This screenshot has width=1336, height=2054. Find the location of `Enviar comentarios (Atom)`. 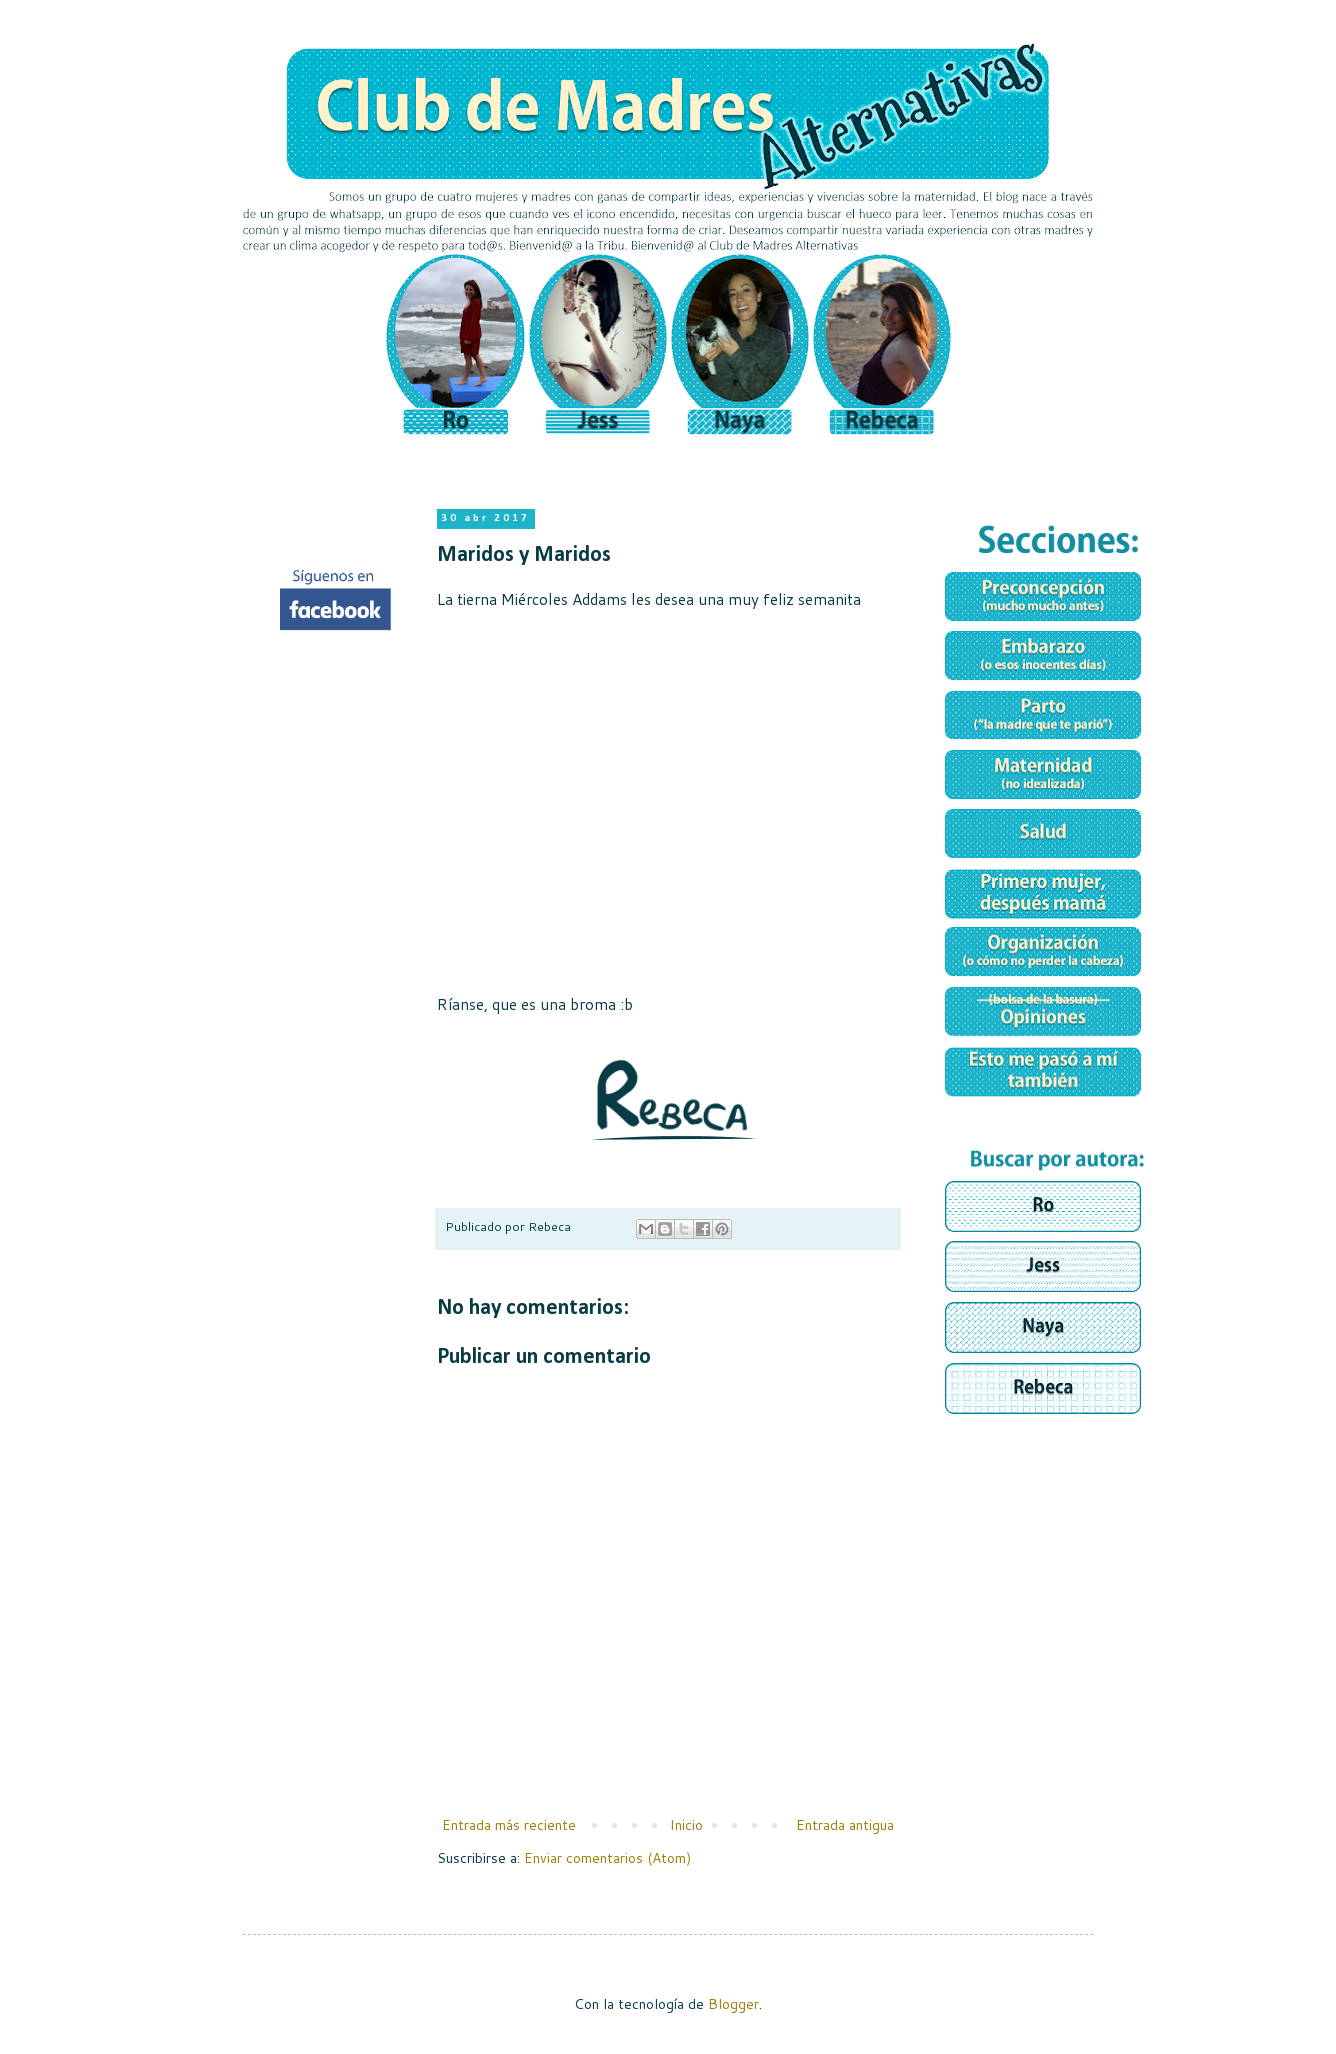

Enviar comentarios (Atom) is located at coordinates (607, 1858).